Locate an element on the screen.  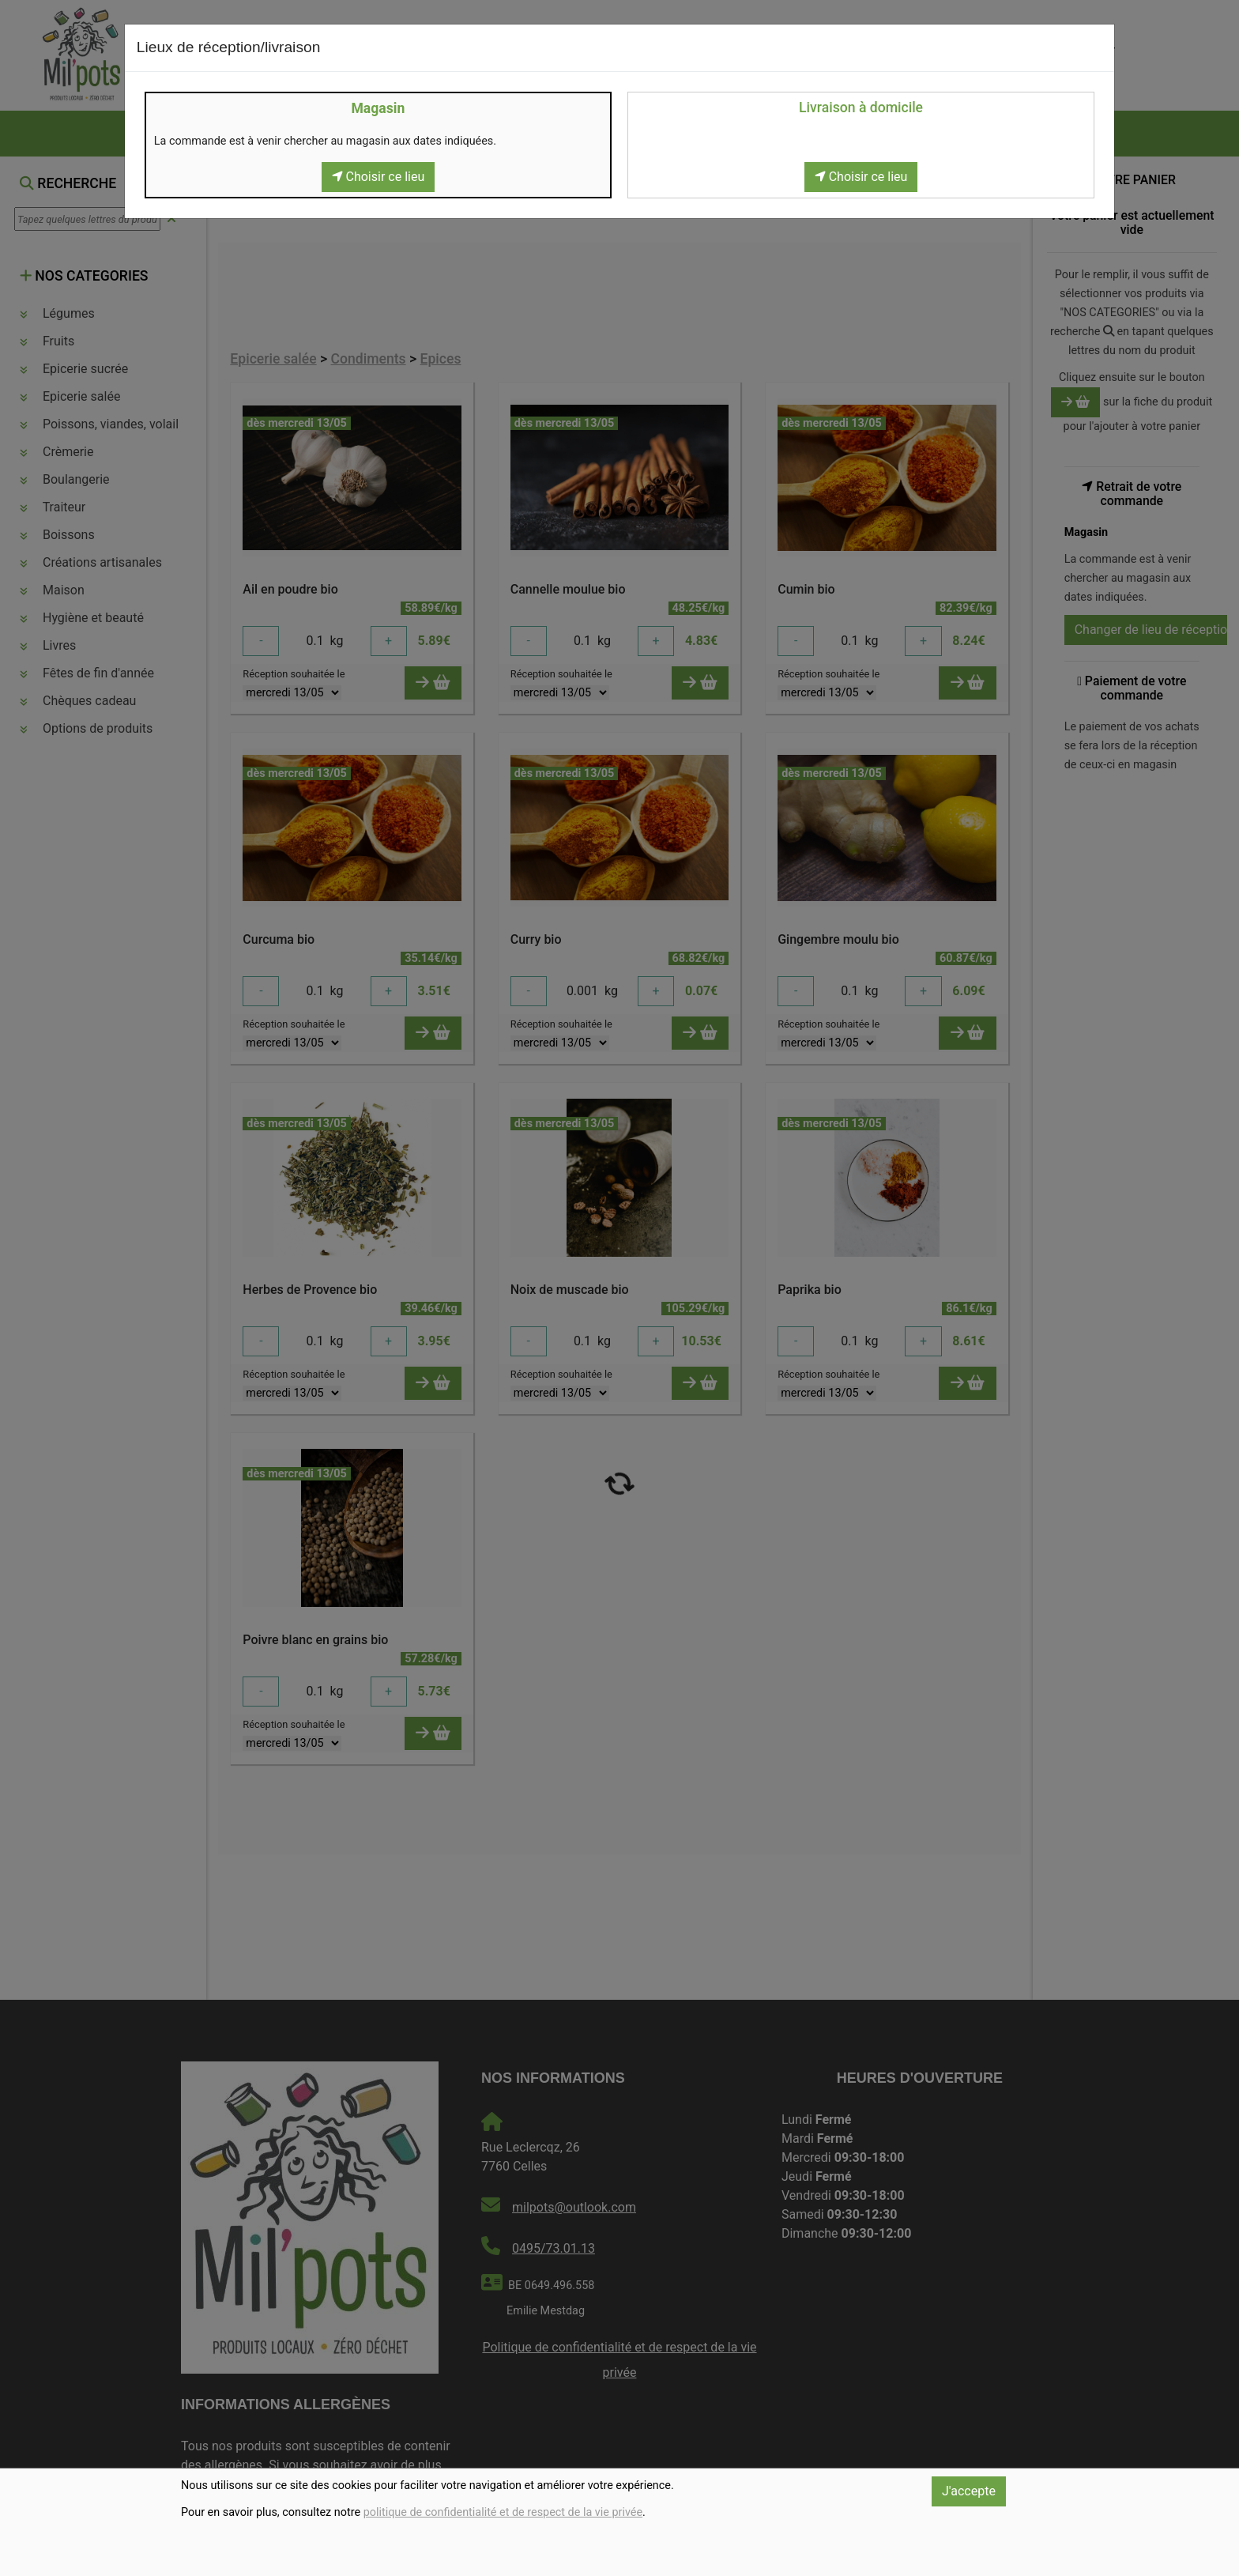
J'accepte is located at coordinates (969, 2491).